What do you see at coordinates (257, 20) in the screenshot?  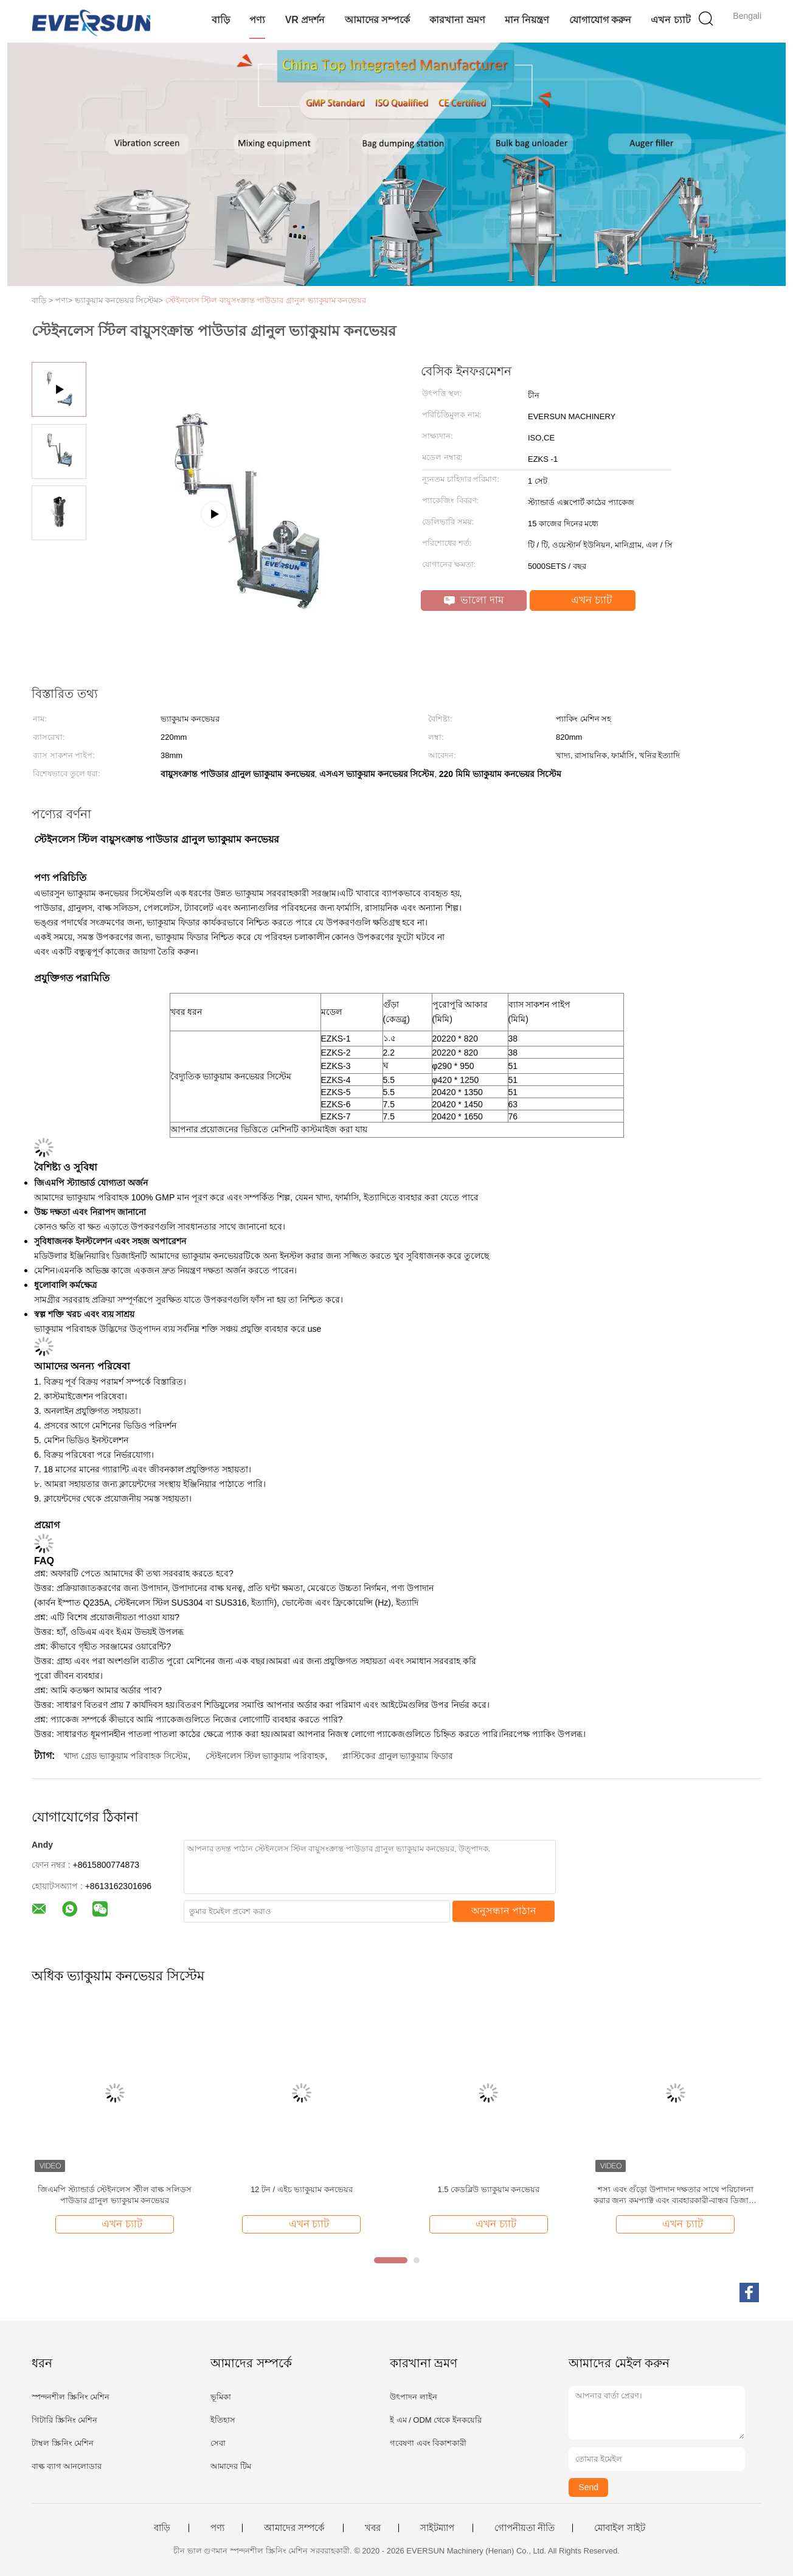 I see `পণ্য` at bounding box center [257, 20].